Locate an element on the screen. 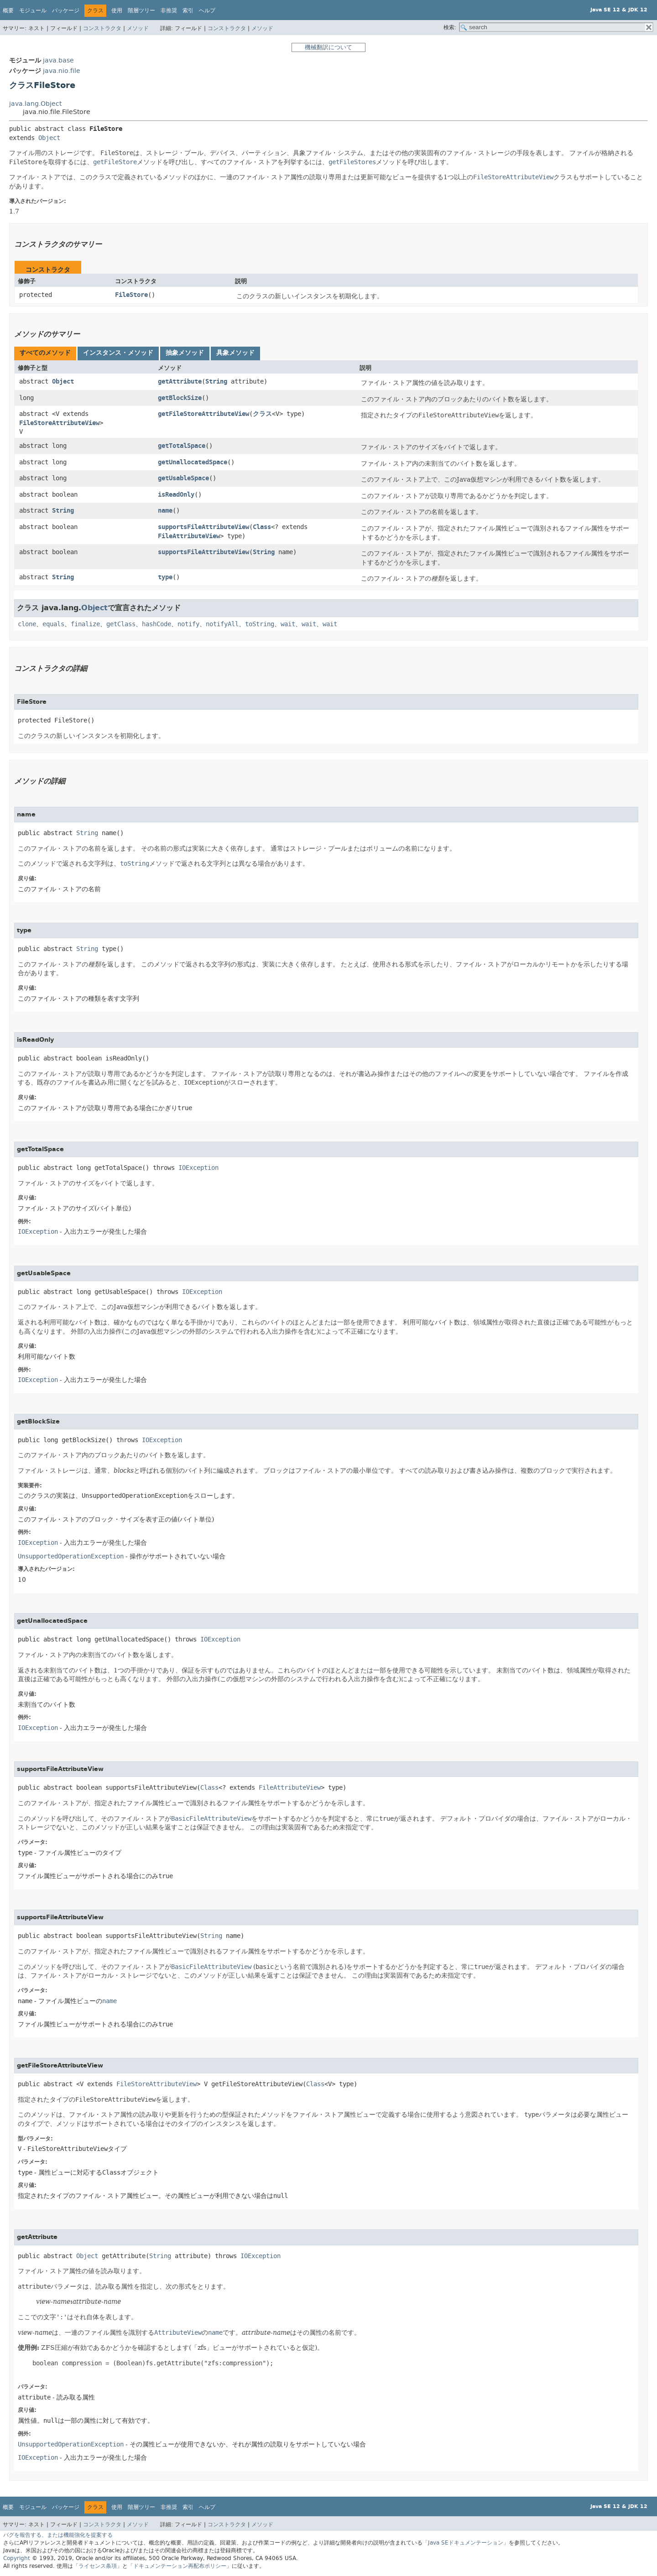  Class is located at coordinates (262, 527).